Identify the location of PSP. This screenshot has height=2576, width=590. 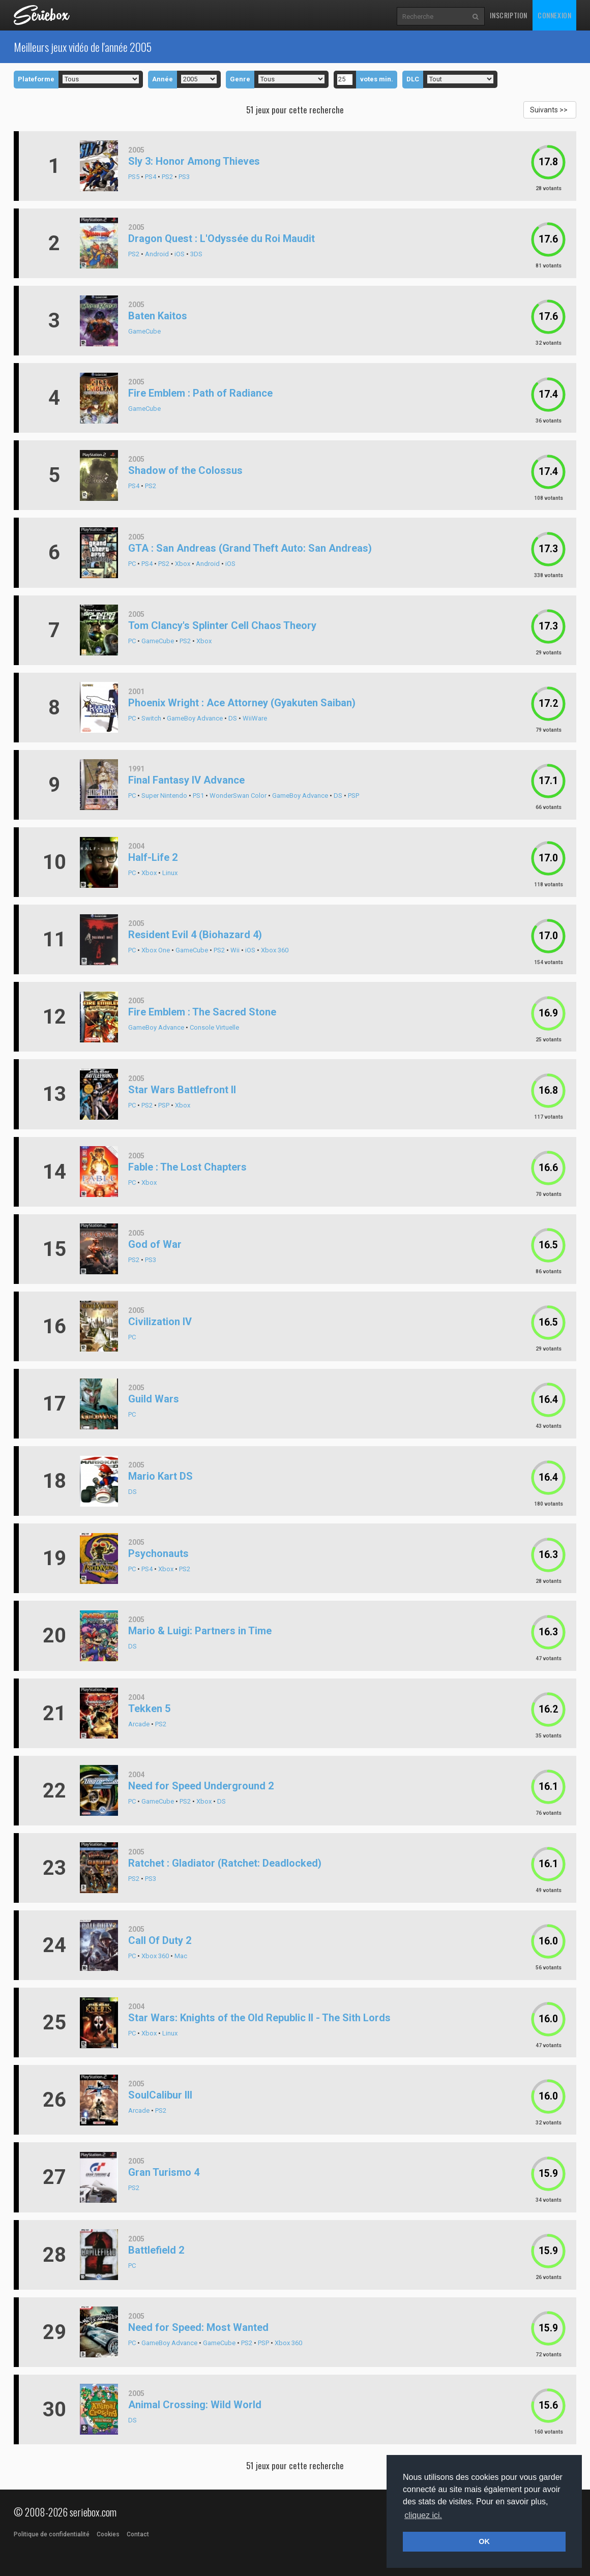
(353, 795).